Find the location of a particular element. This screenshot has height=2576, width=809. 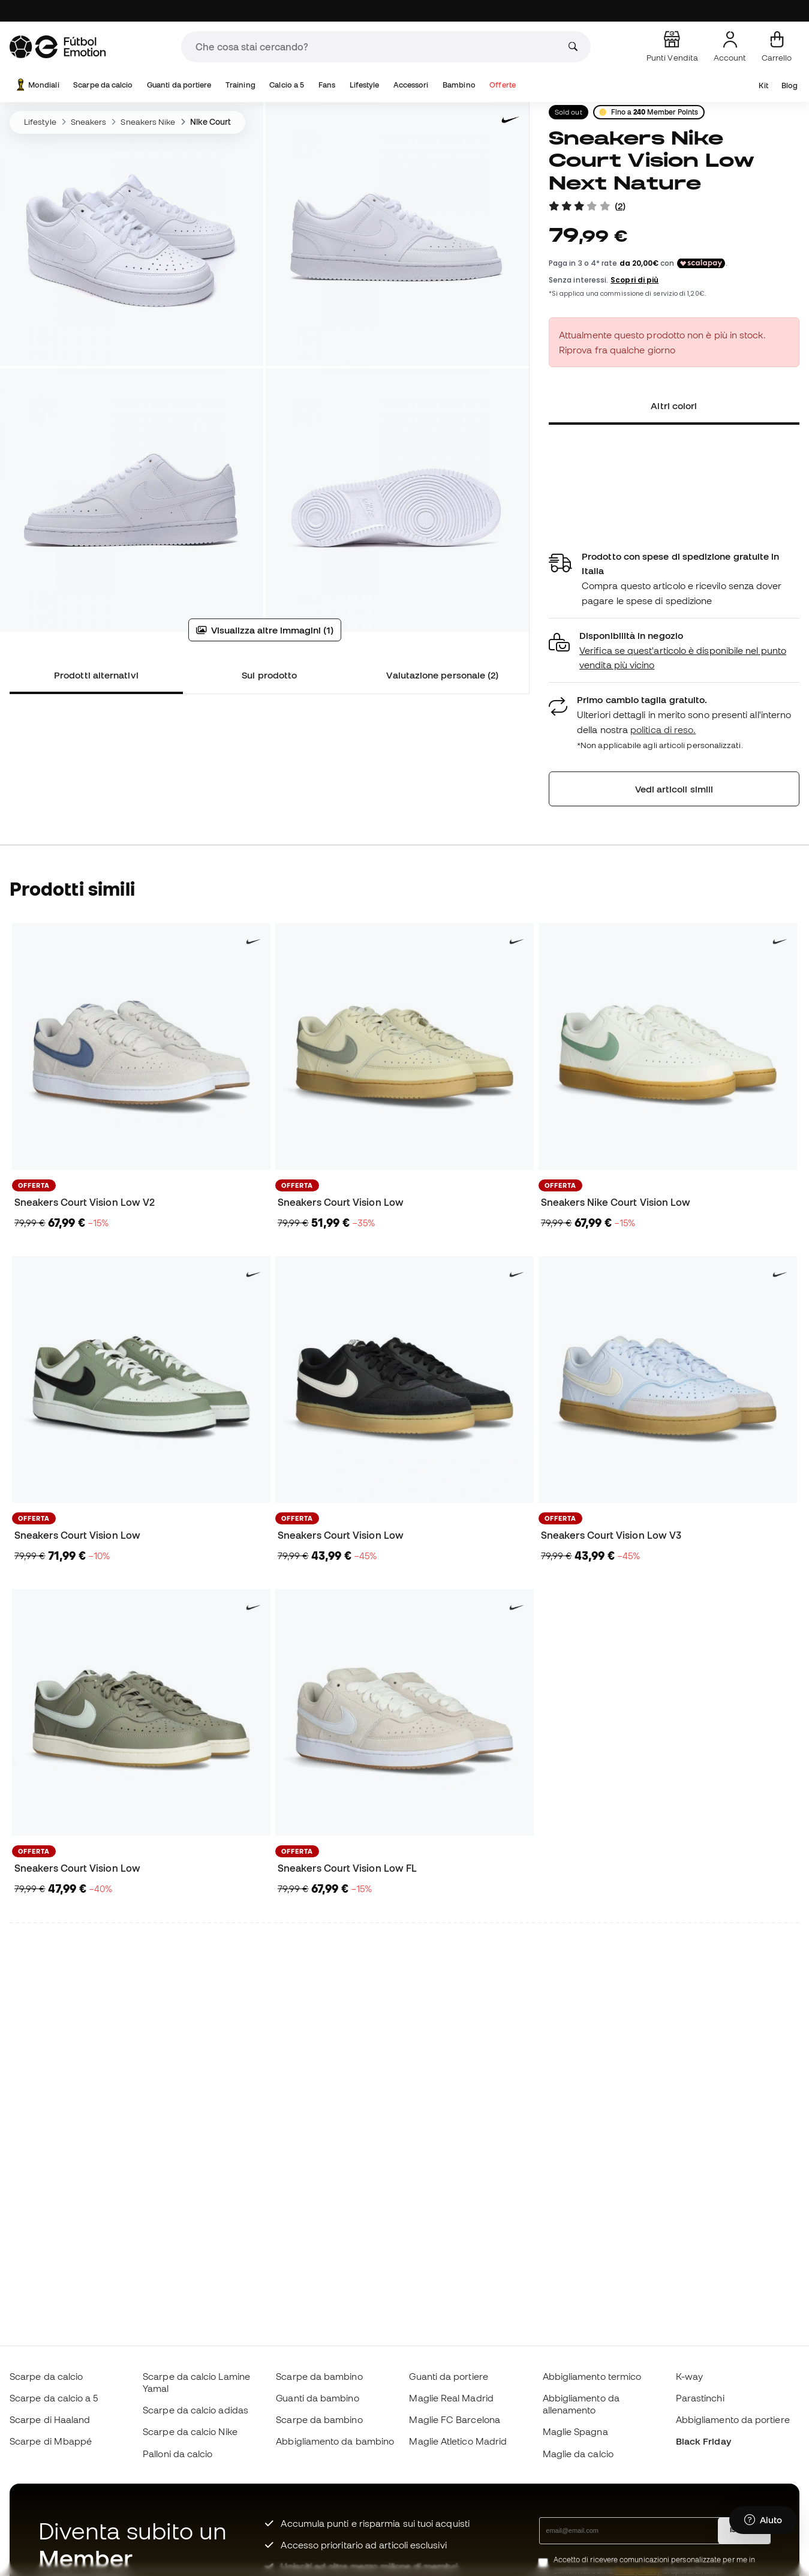

Accessori is located at coordinates (411, 84).